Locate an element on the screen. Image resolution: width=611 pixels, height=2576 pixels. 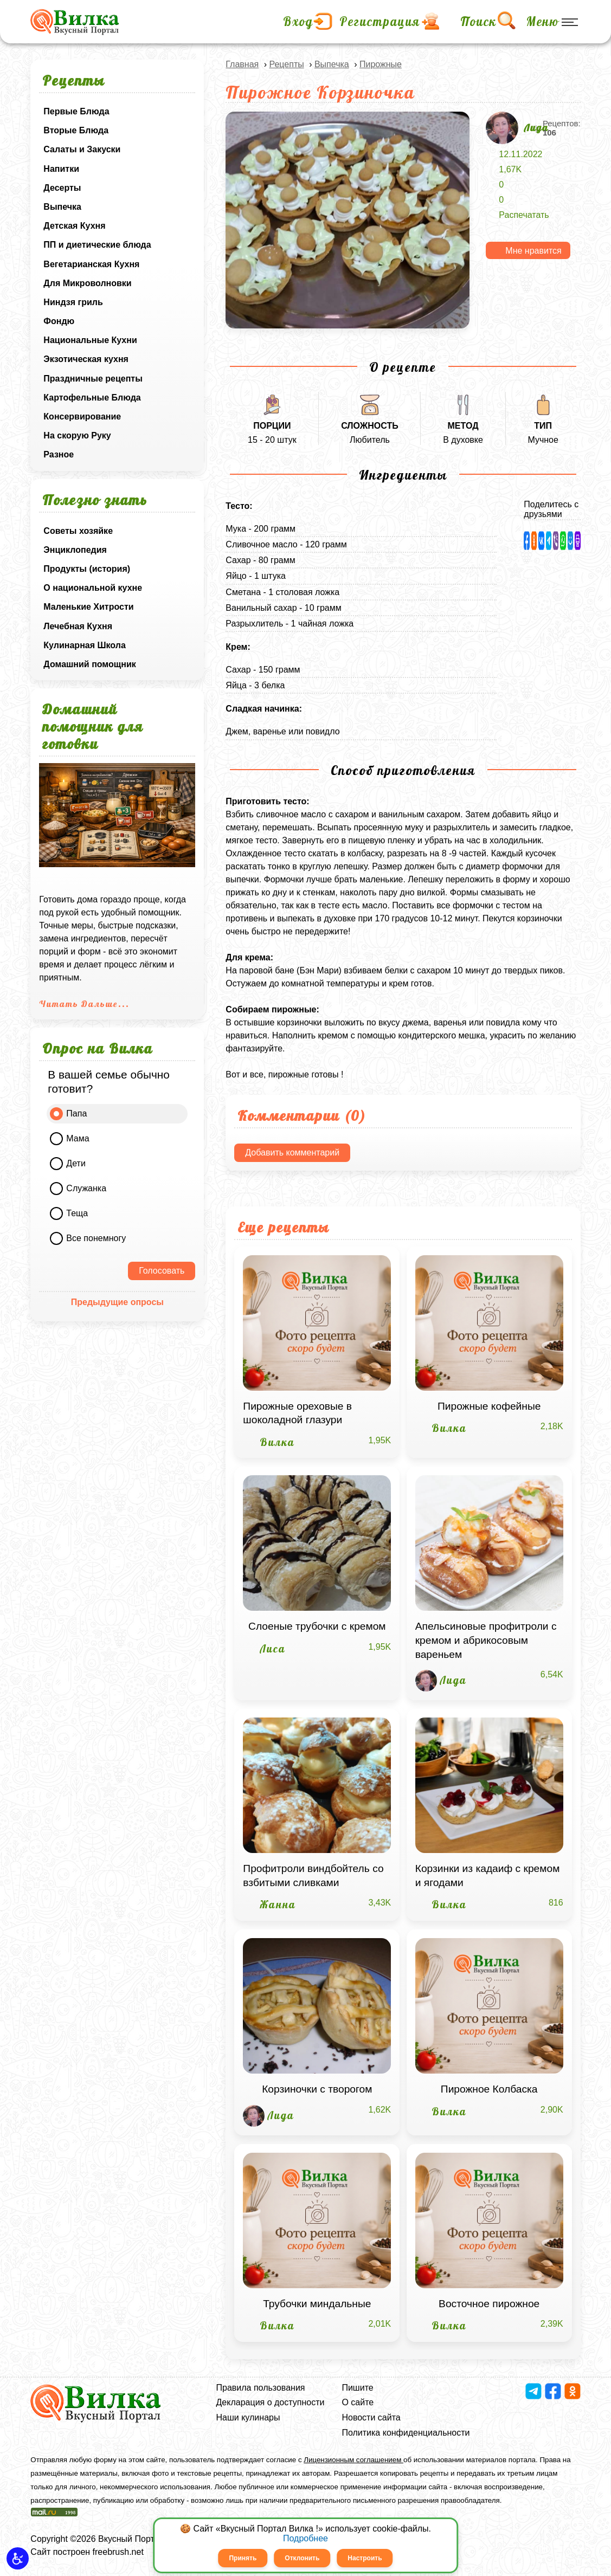
Картофельные Блюда is located at coordinates (91, 397).